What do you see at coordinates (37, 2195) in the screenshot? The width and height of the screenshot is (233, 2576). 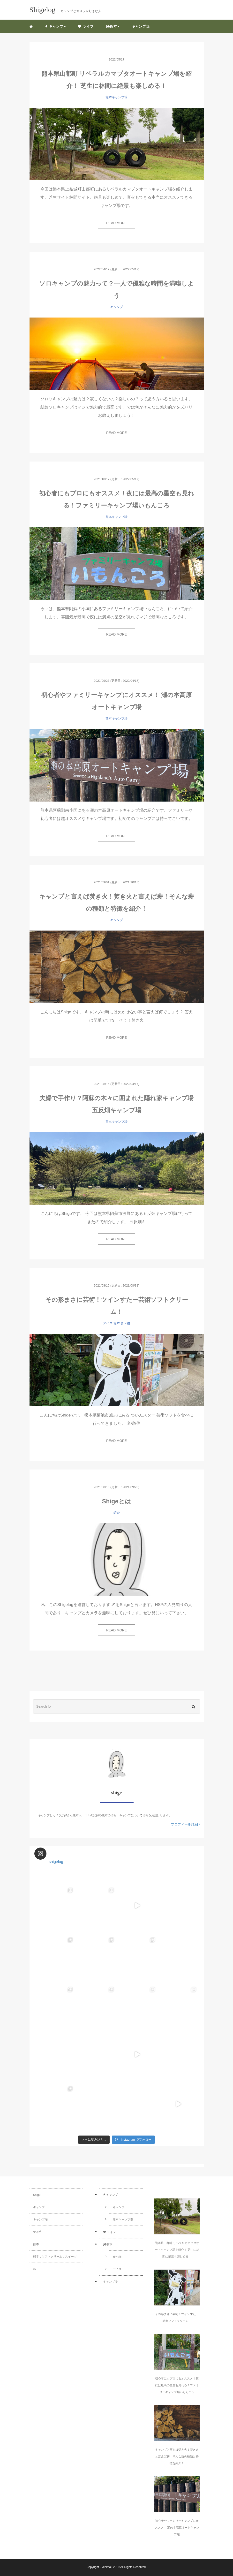 I see `Shige` at bounding box center [37, 2195].